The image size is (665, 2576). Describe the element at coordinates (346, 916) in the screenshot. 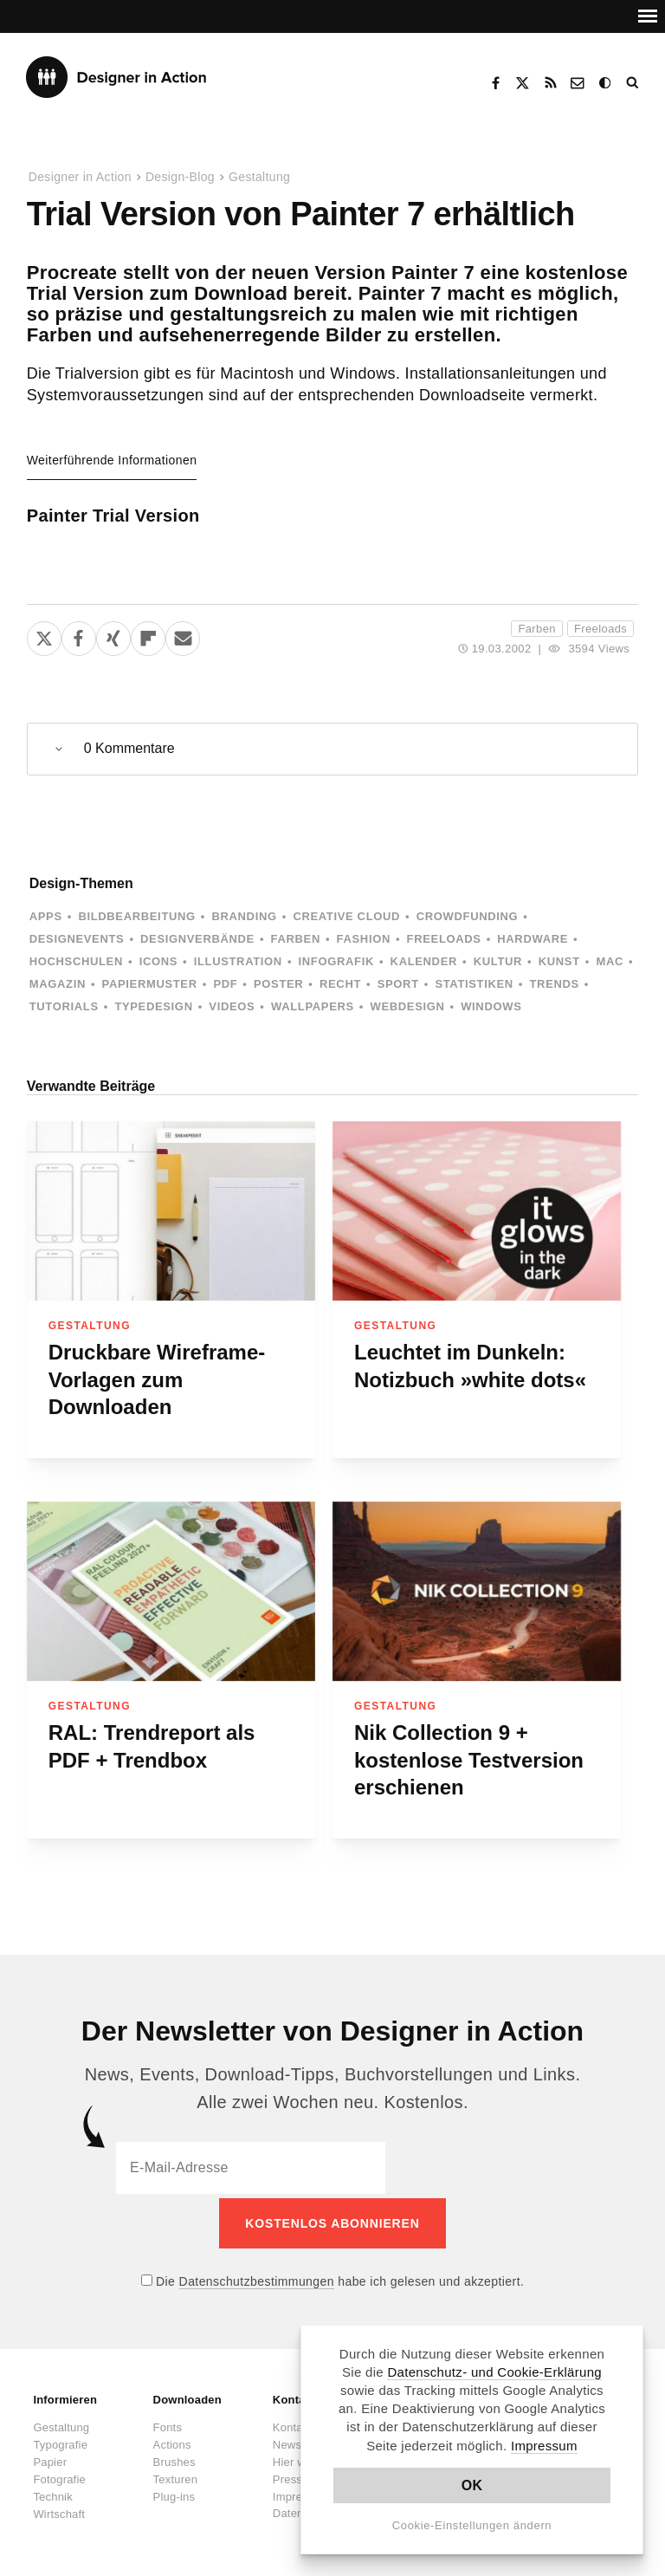

I see `Creative Cloud` at that location.